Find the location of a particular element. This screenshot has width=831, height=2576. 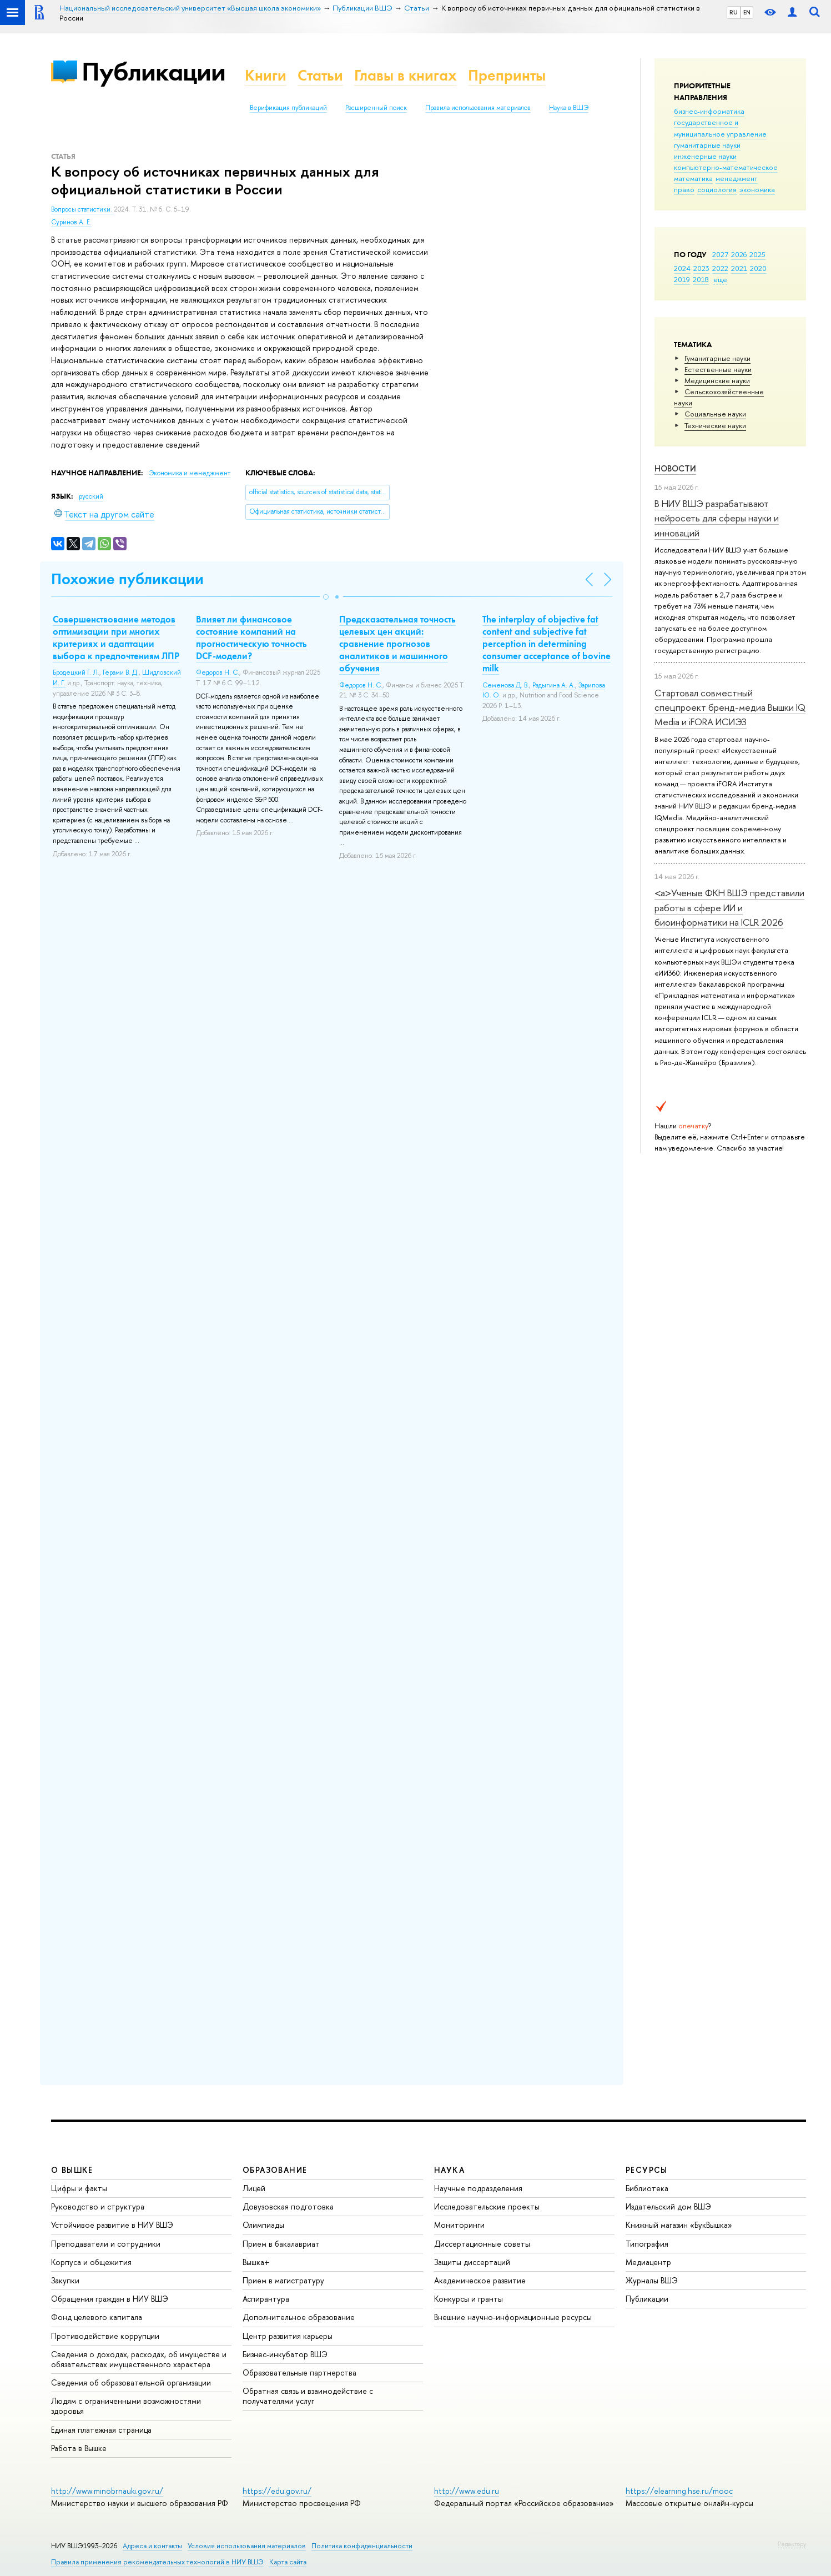

2019 is located at coordinates (682, 279).